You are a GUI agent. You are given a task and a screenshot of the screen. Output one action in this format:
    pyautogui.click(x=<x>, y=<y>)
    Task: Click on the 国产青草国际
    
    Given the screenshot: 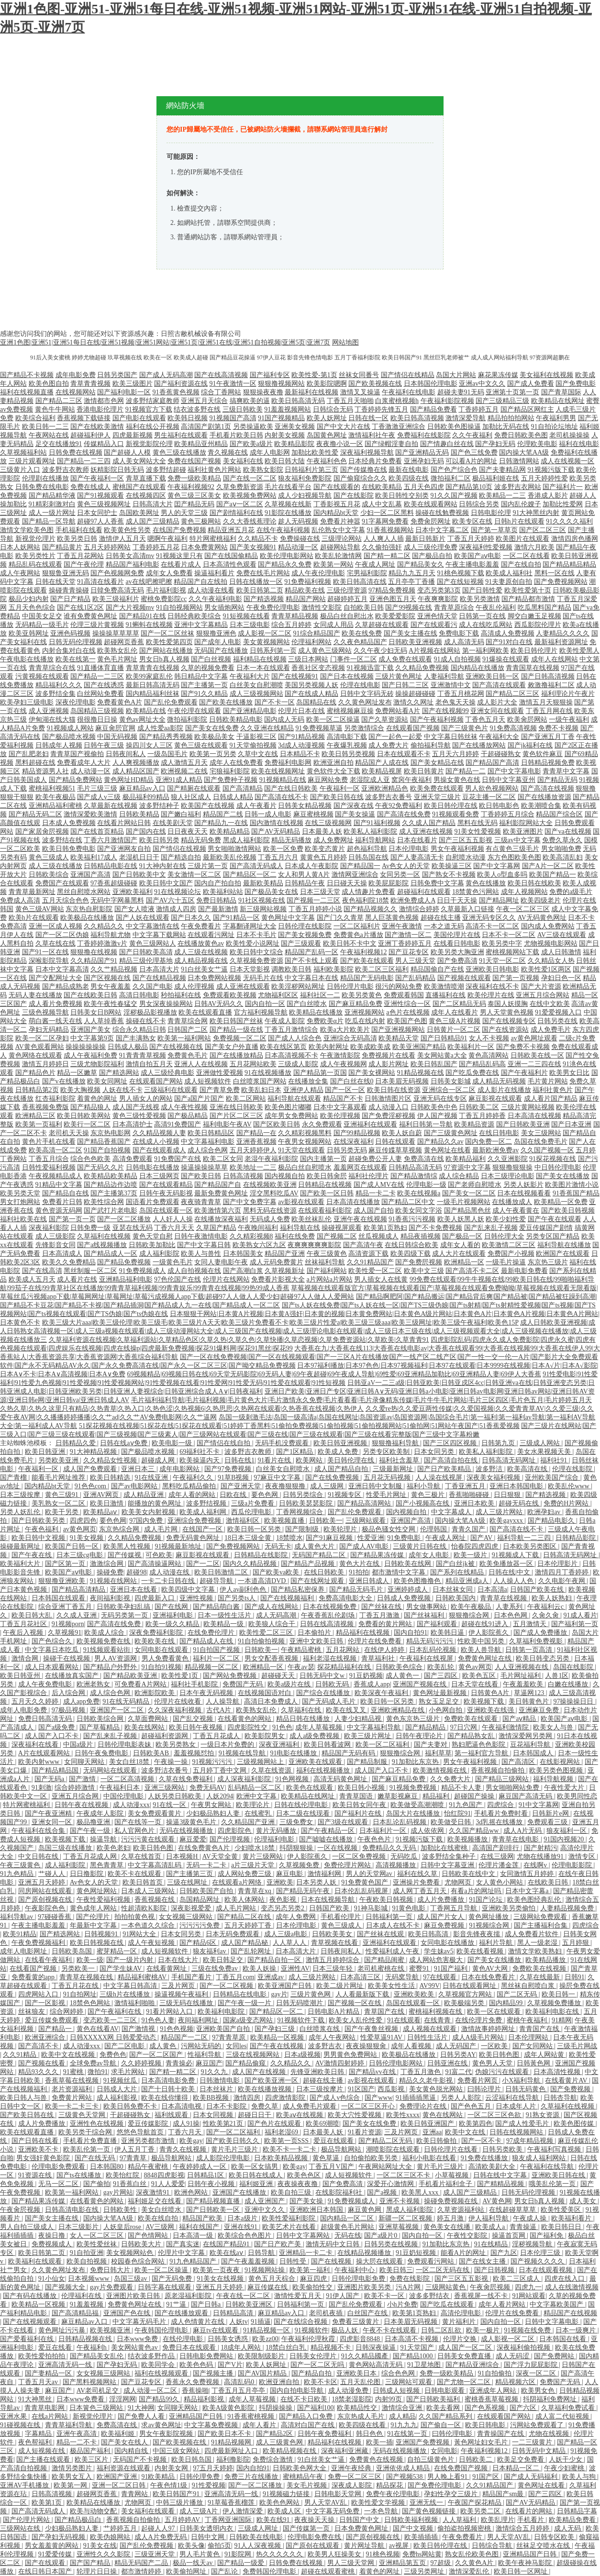 What is the action you would take?
    pyautogui.click(x=561, y=392)
    